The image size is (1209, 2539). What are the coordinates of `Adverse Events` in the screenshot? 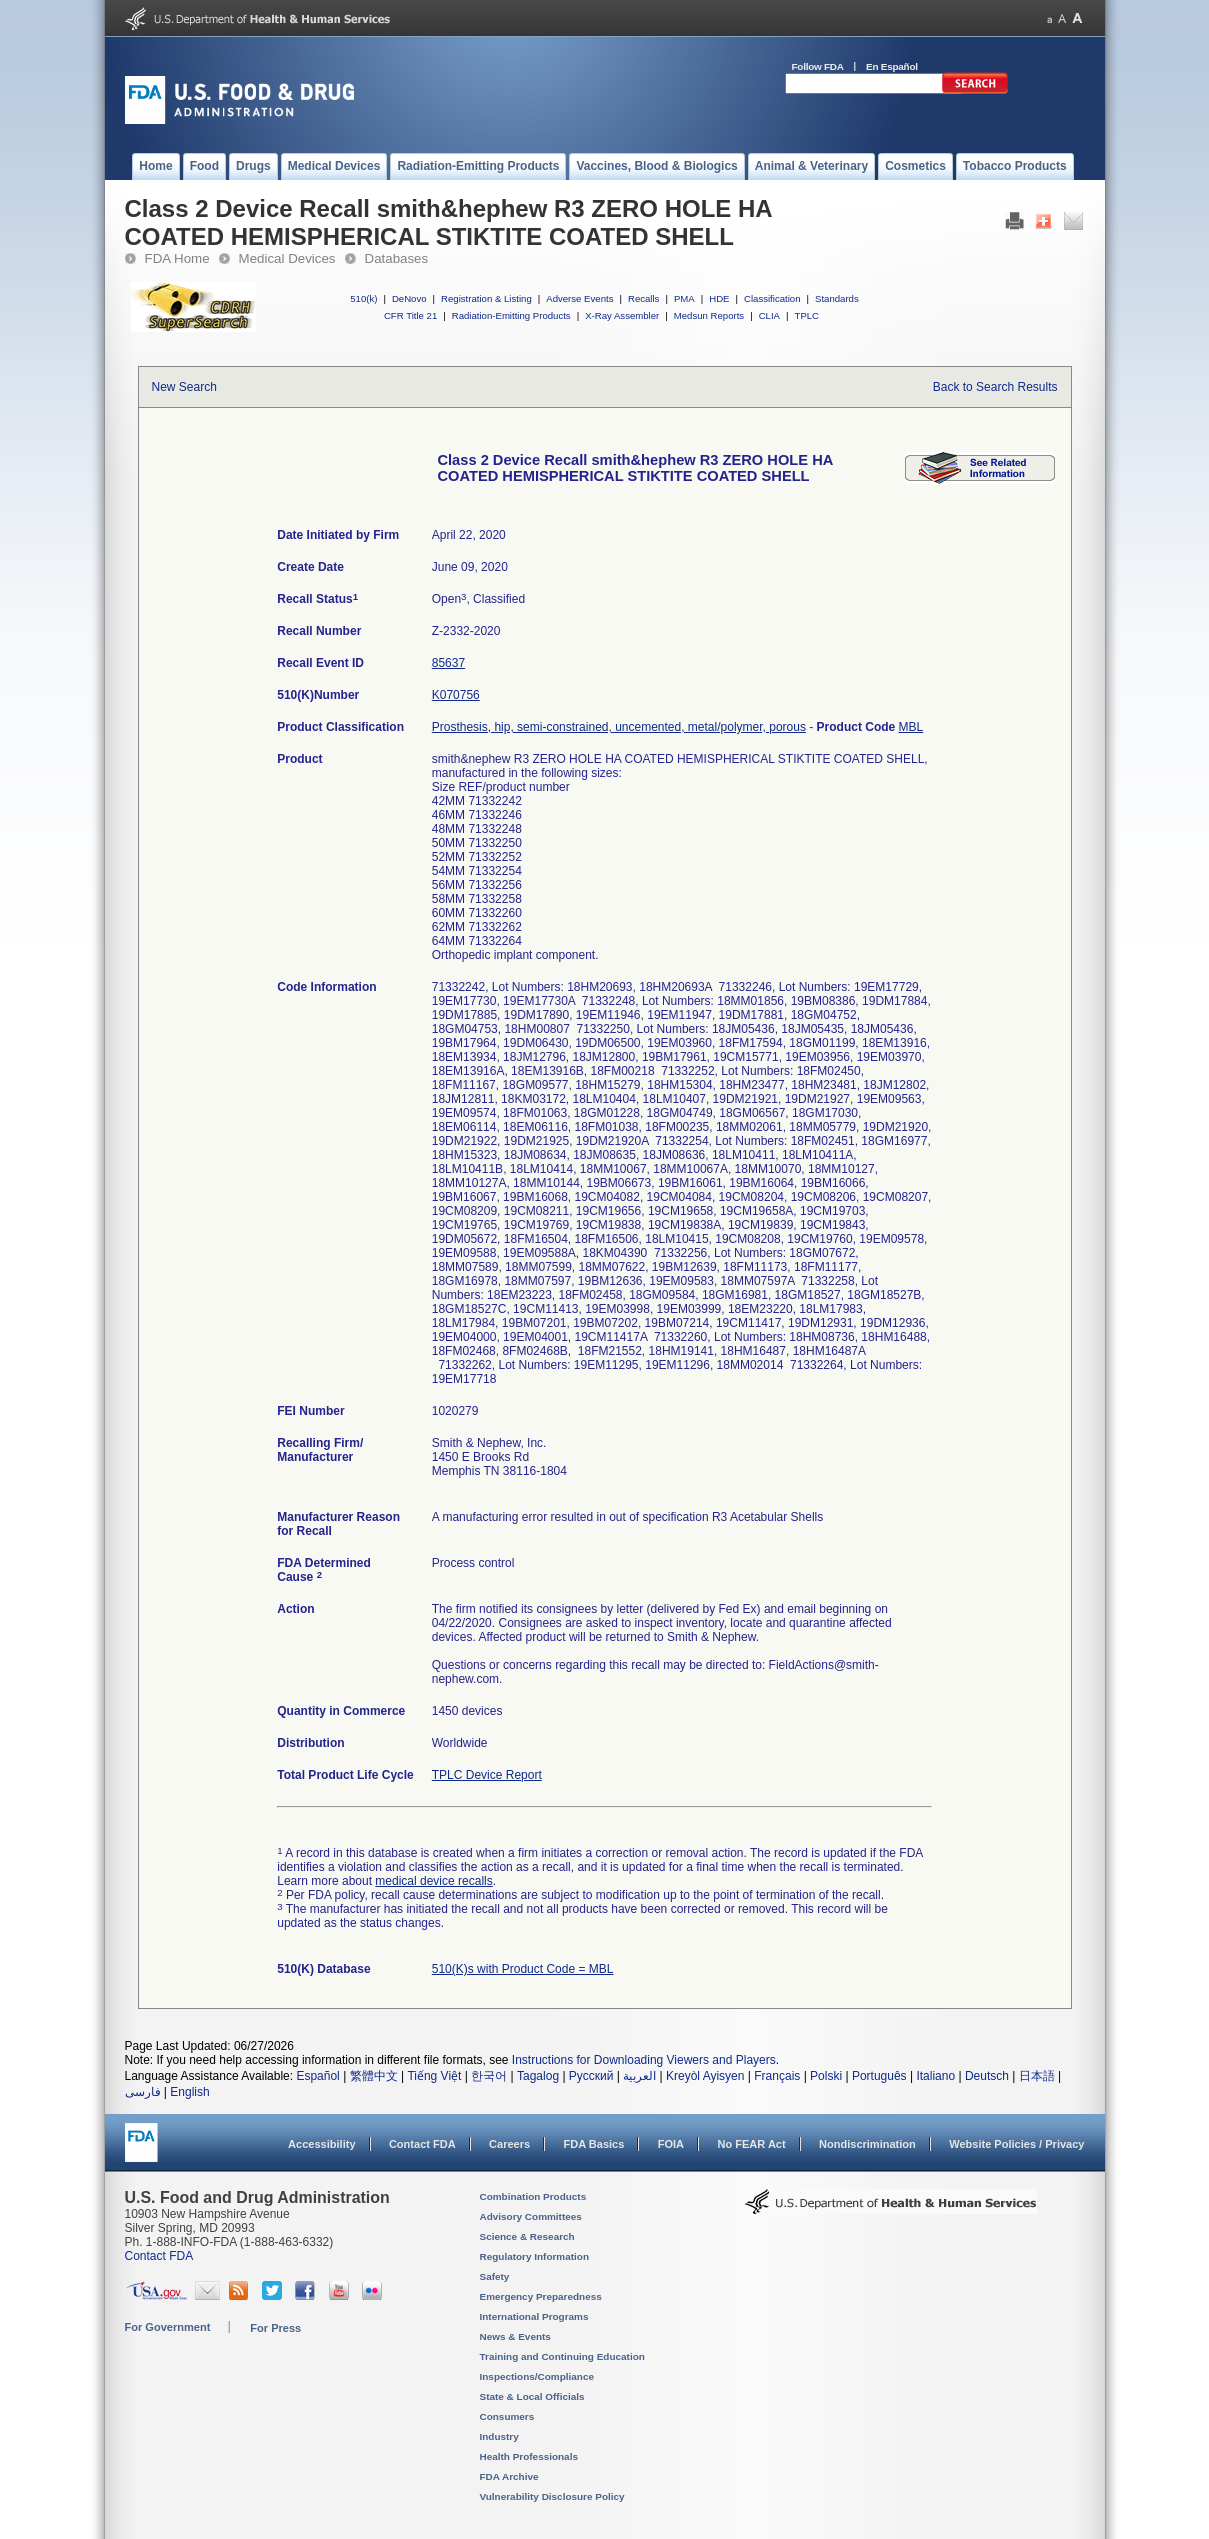 It's located at (579, 298).